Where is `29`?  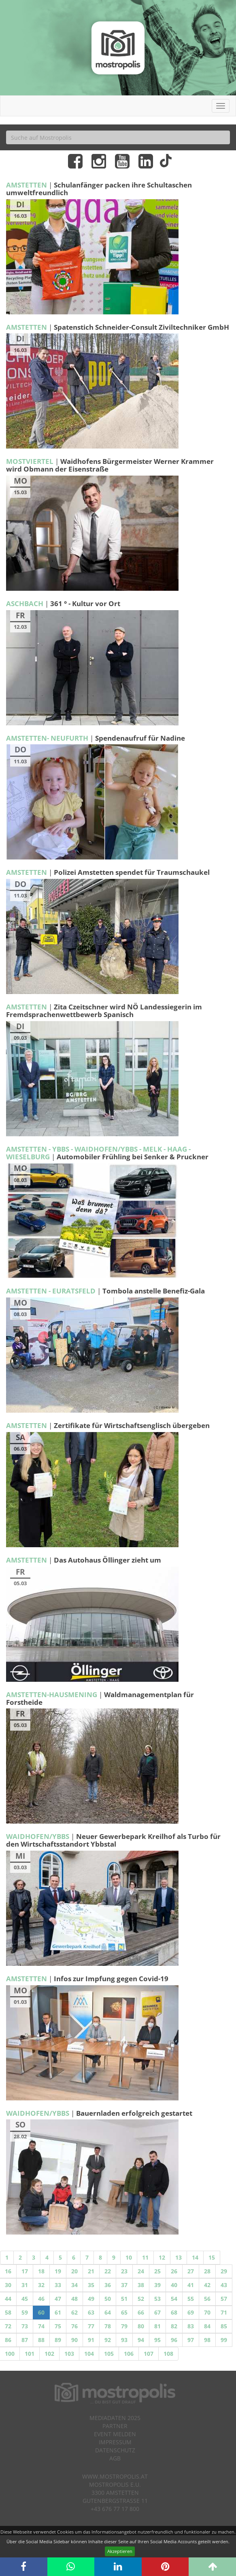
29 is located at coordinates (224, 2271).